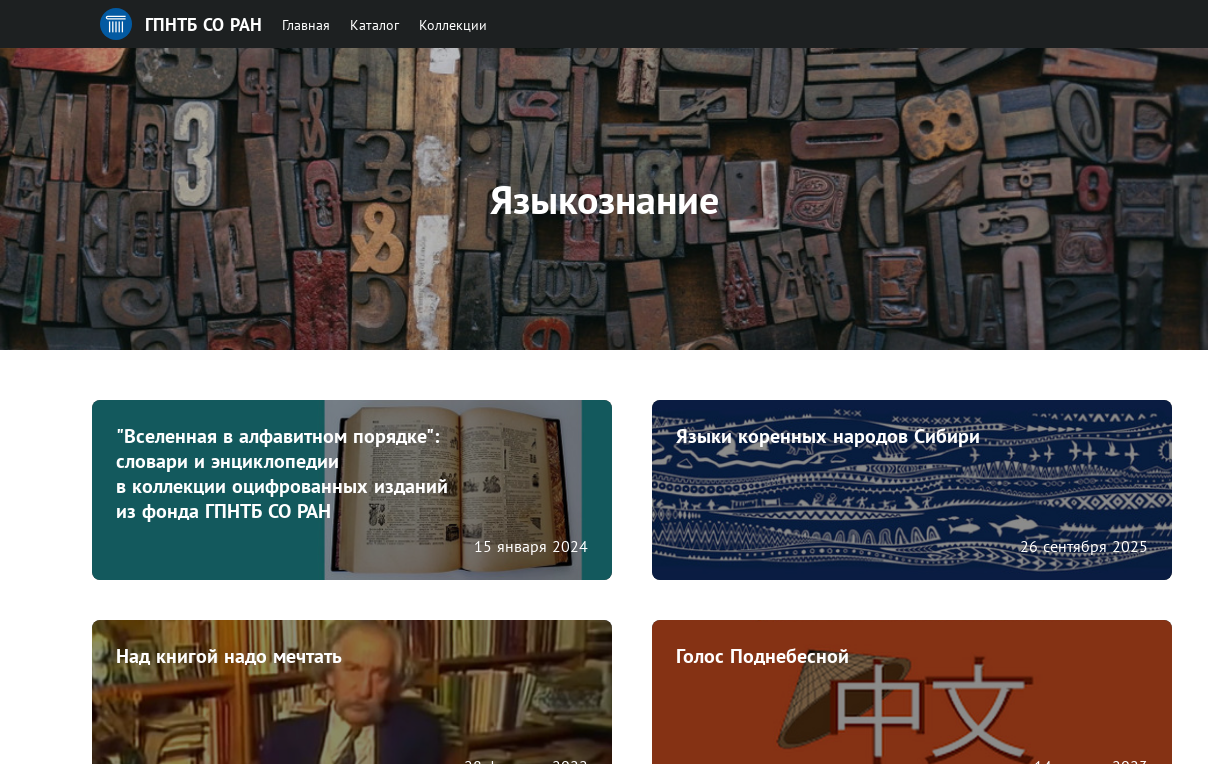 The width and height of the screenshot is (1208, 764). Describe the element at coordinates (203, 24) in the screenshot. I see `ГПНТБ СО РАН` at that location.